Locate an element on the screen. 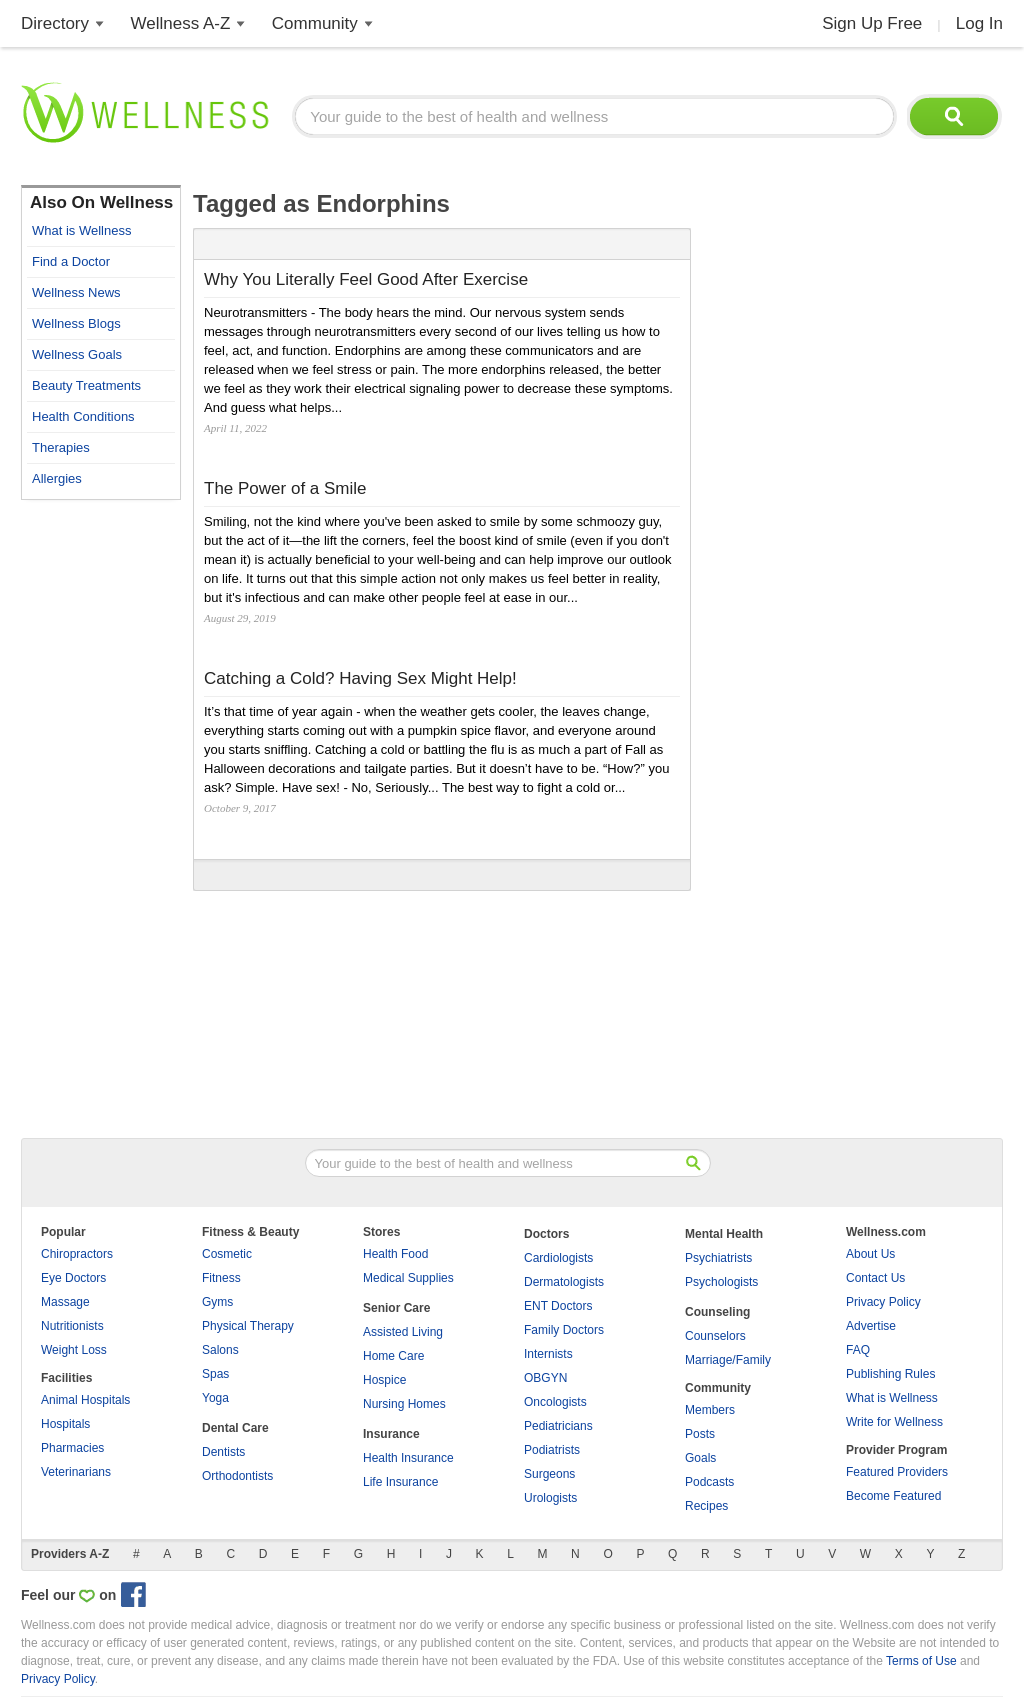  Counselors is located at coordinates (715, 1336).